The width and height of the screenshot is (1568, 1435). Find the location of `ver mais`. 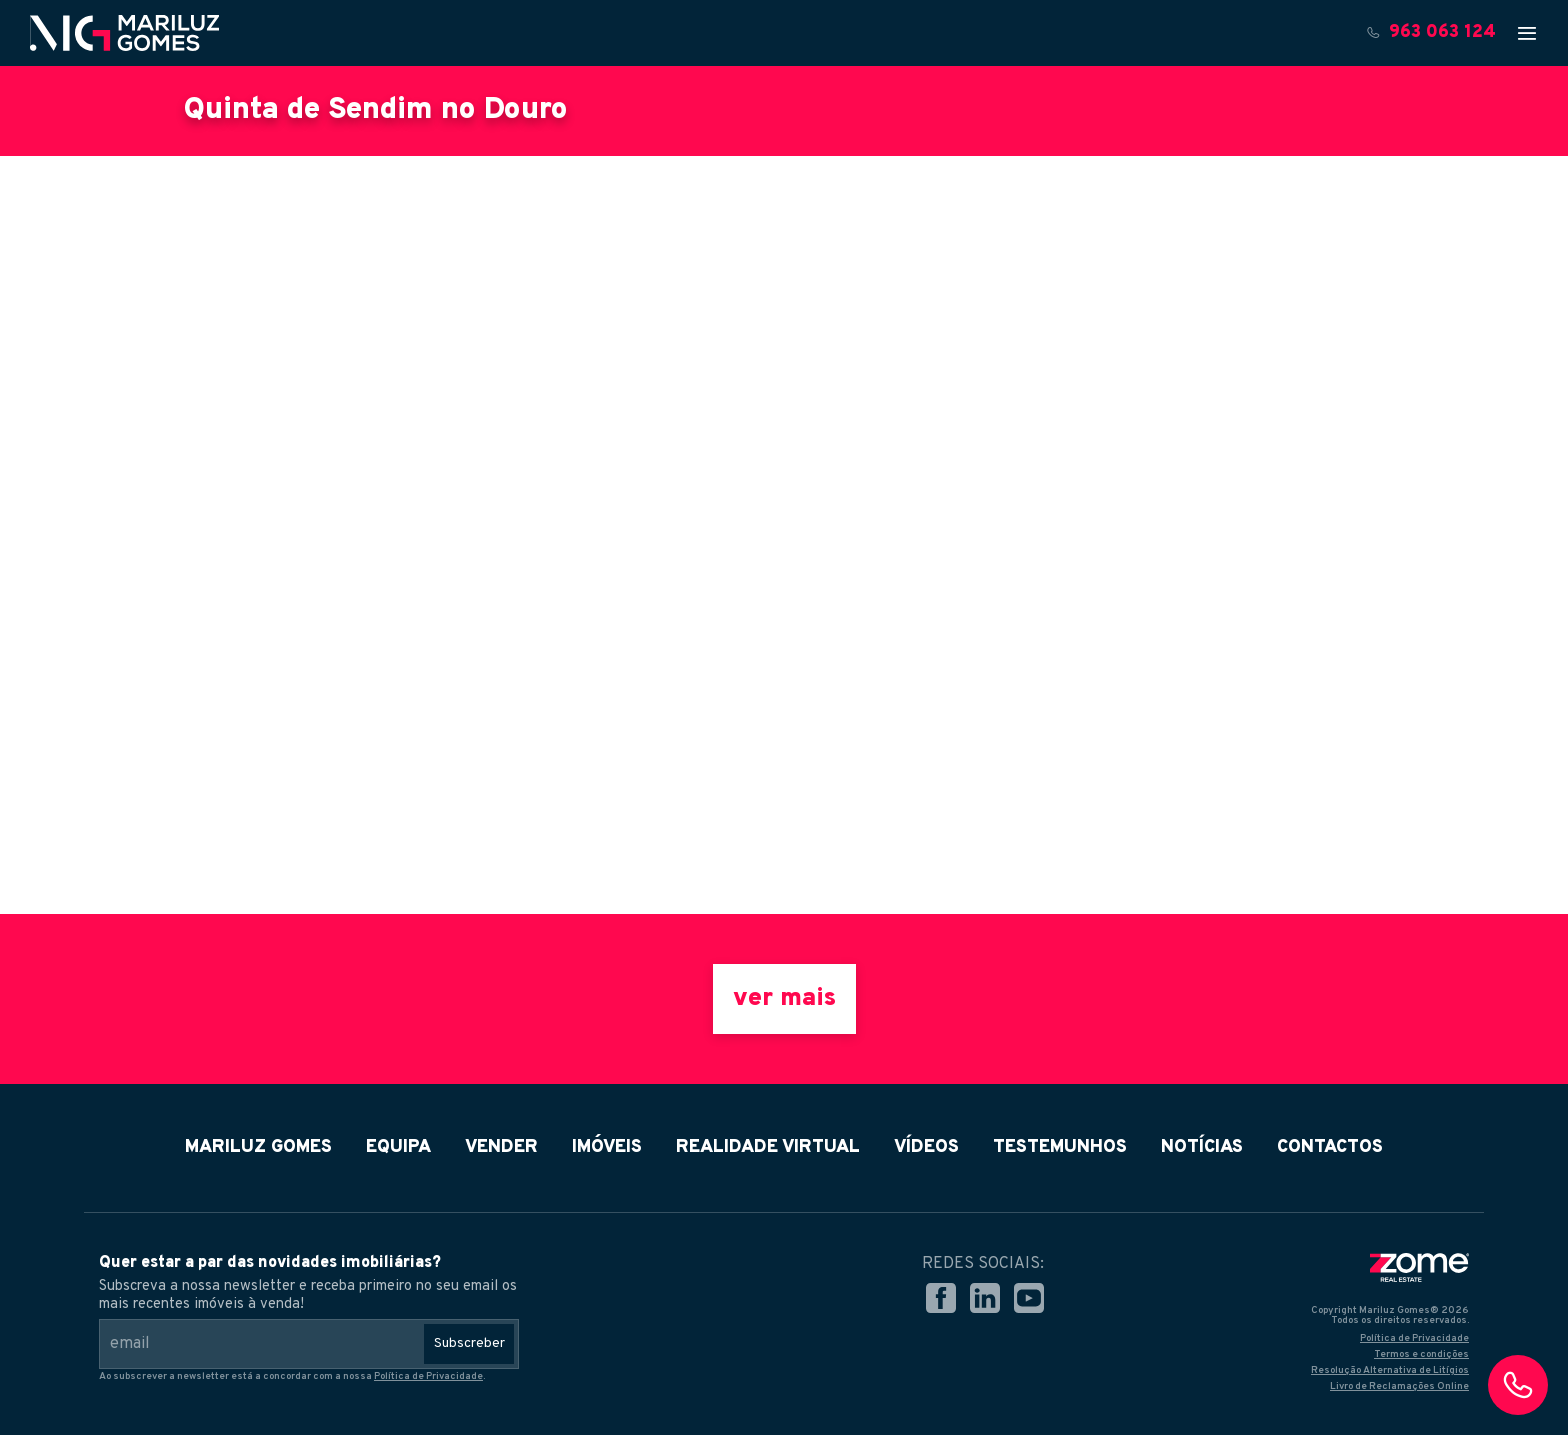

ver mais is located at coordinates (784, 999).